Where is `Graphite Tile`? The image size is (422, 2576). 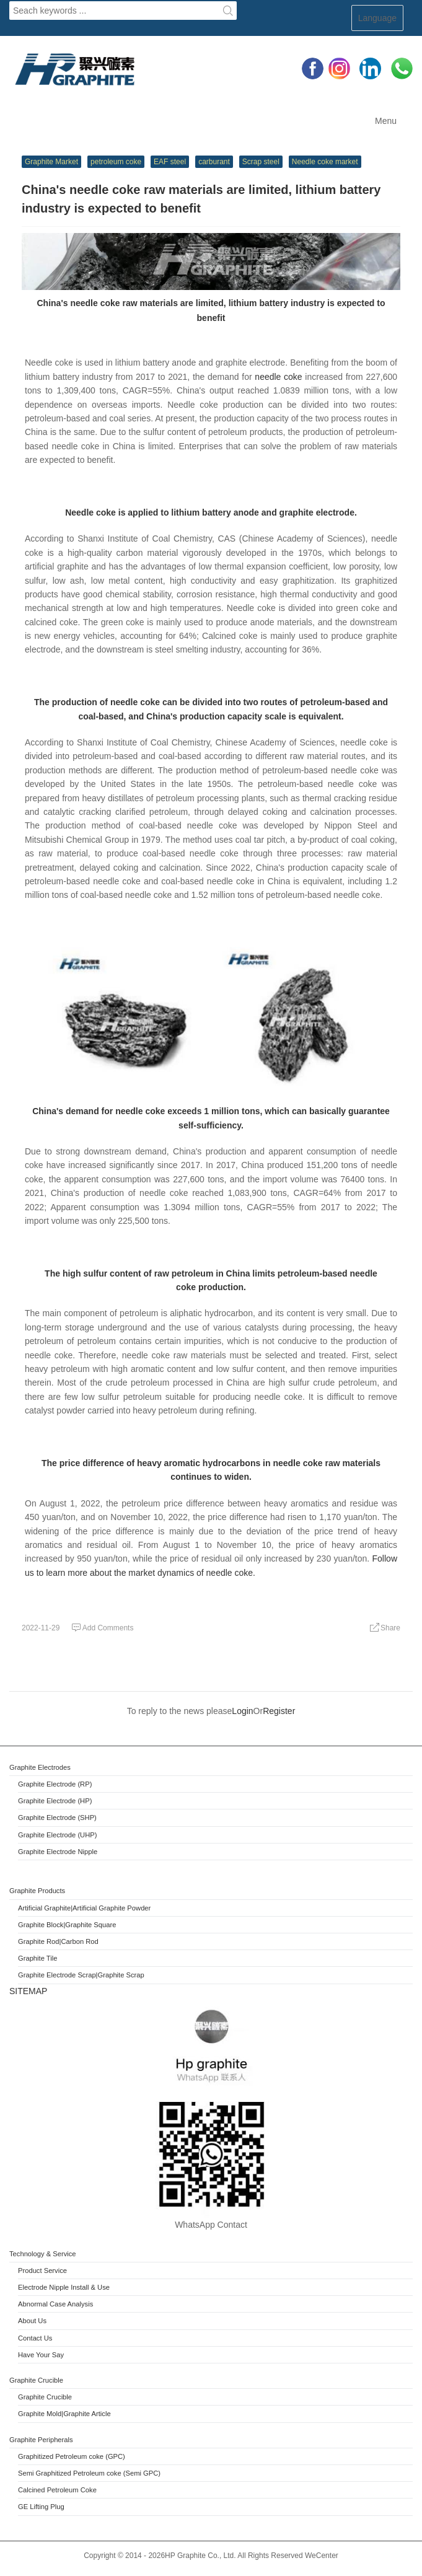
Graphite Tile is located at coordinates (37, 1958).